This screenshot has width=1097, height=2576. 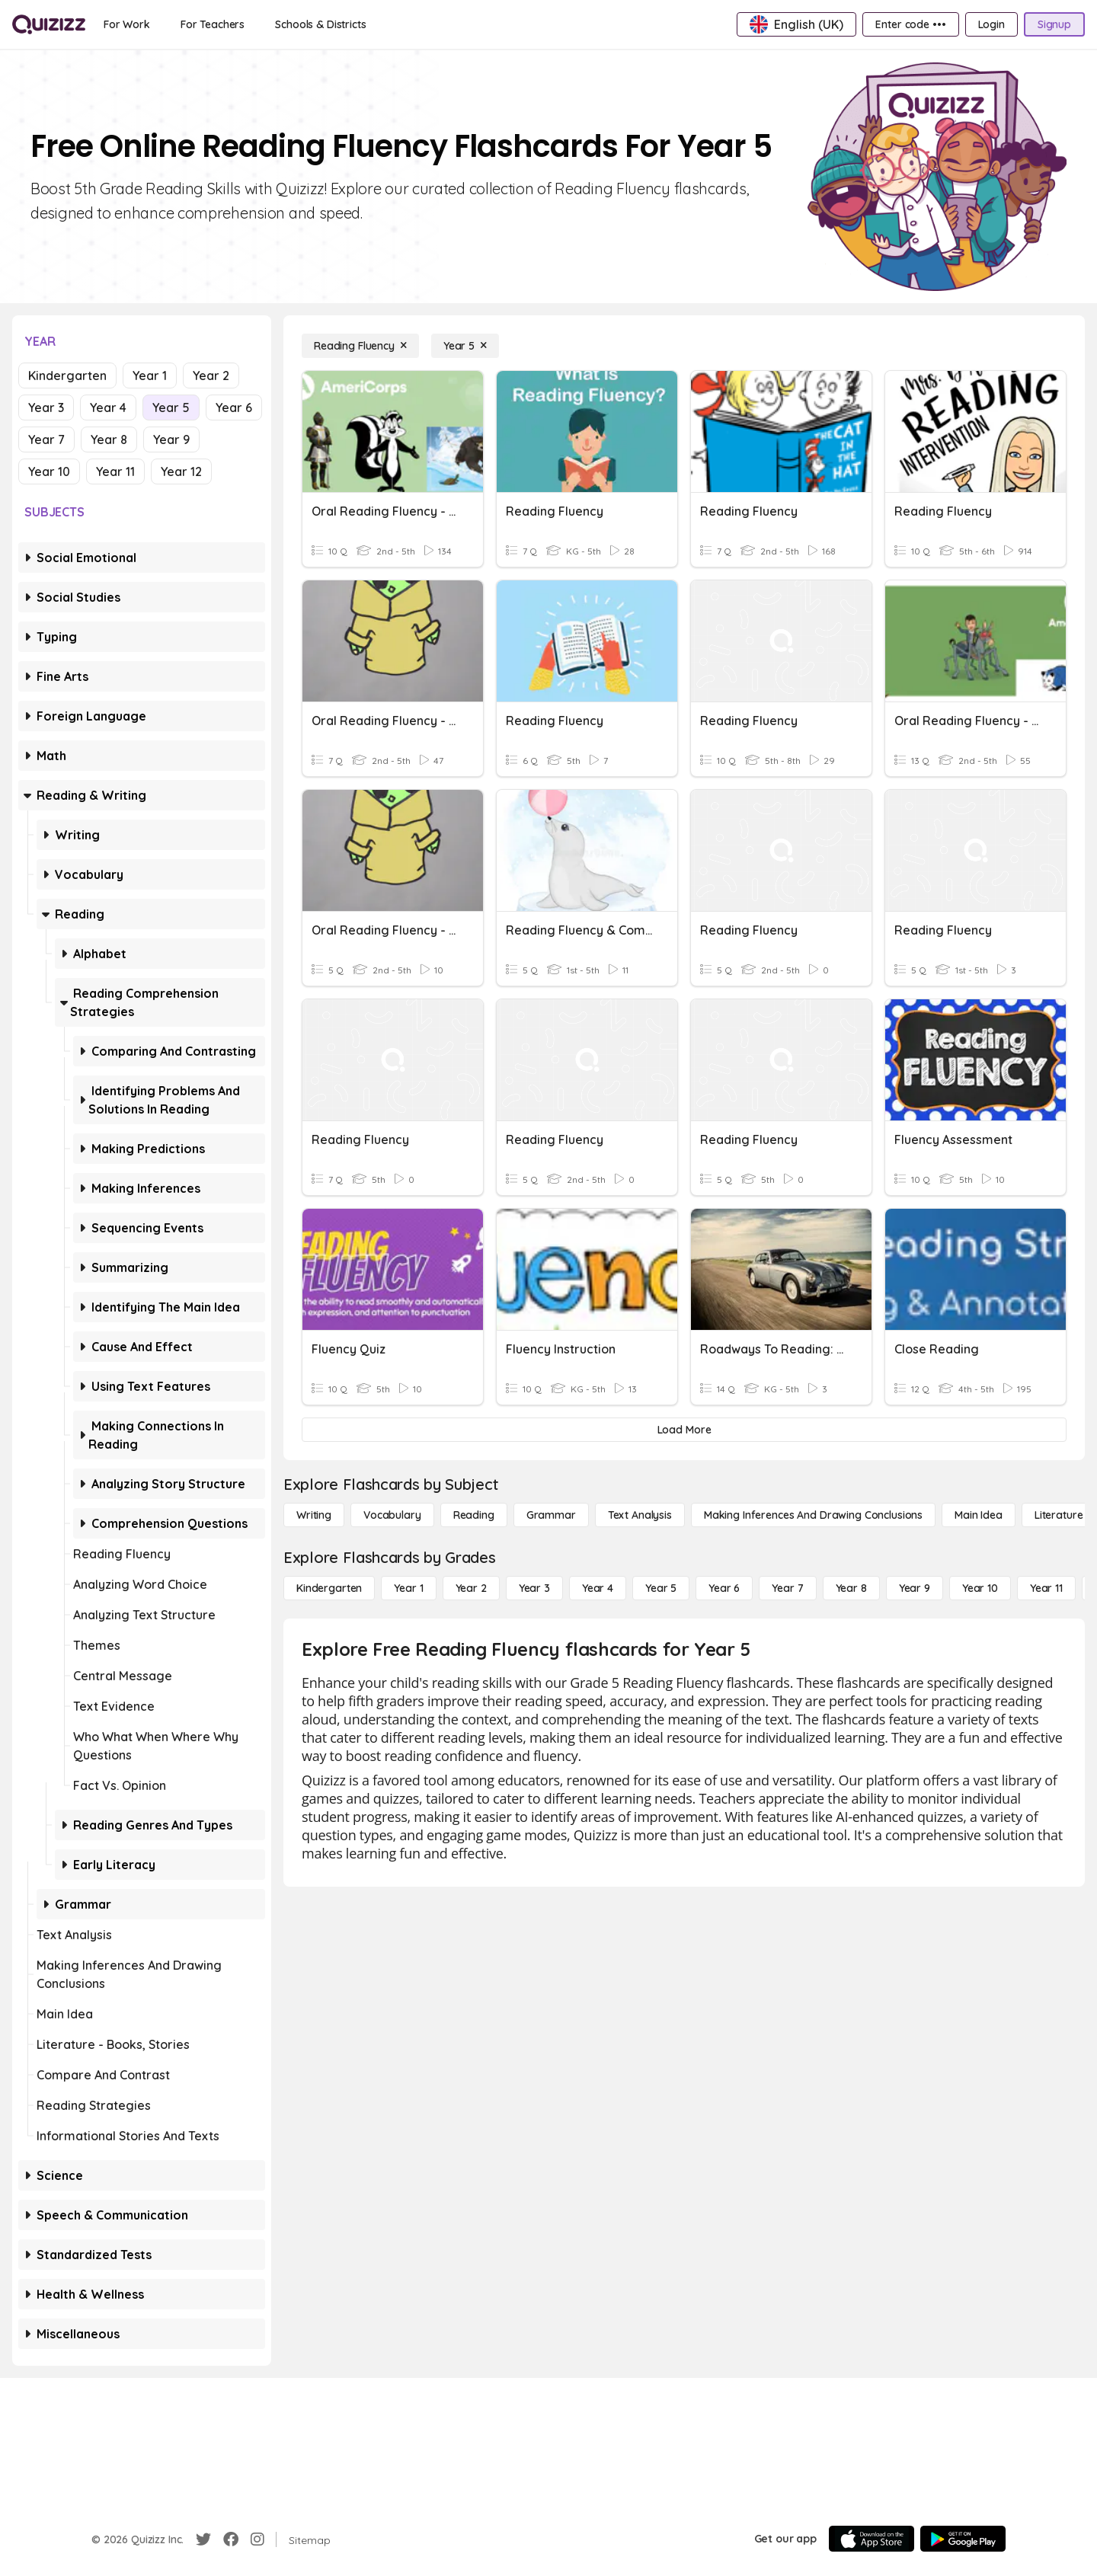 I want to click on Year 4, so click(x=108, y=407).